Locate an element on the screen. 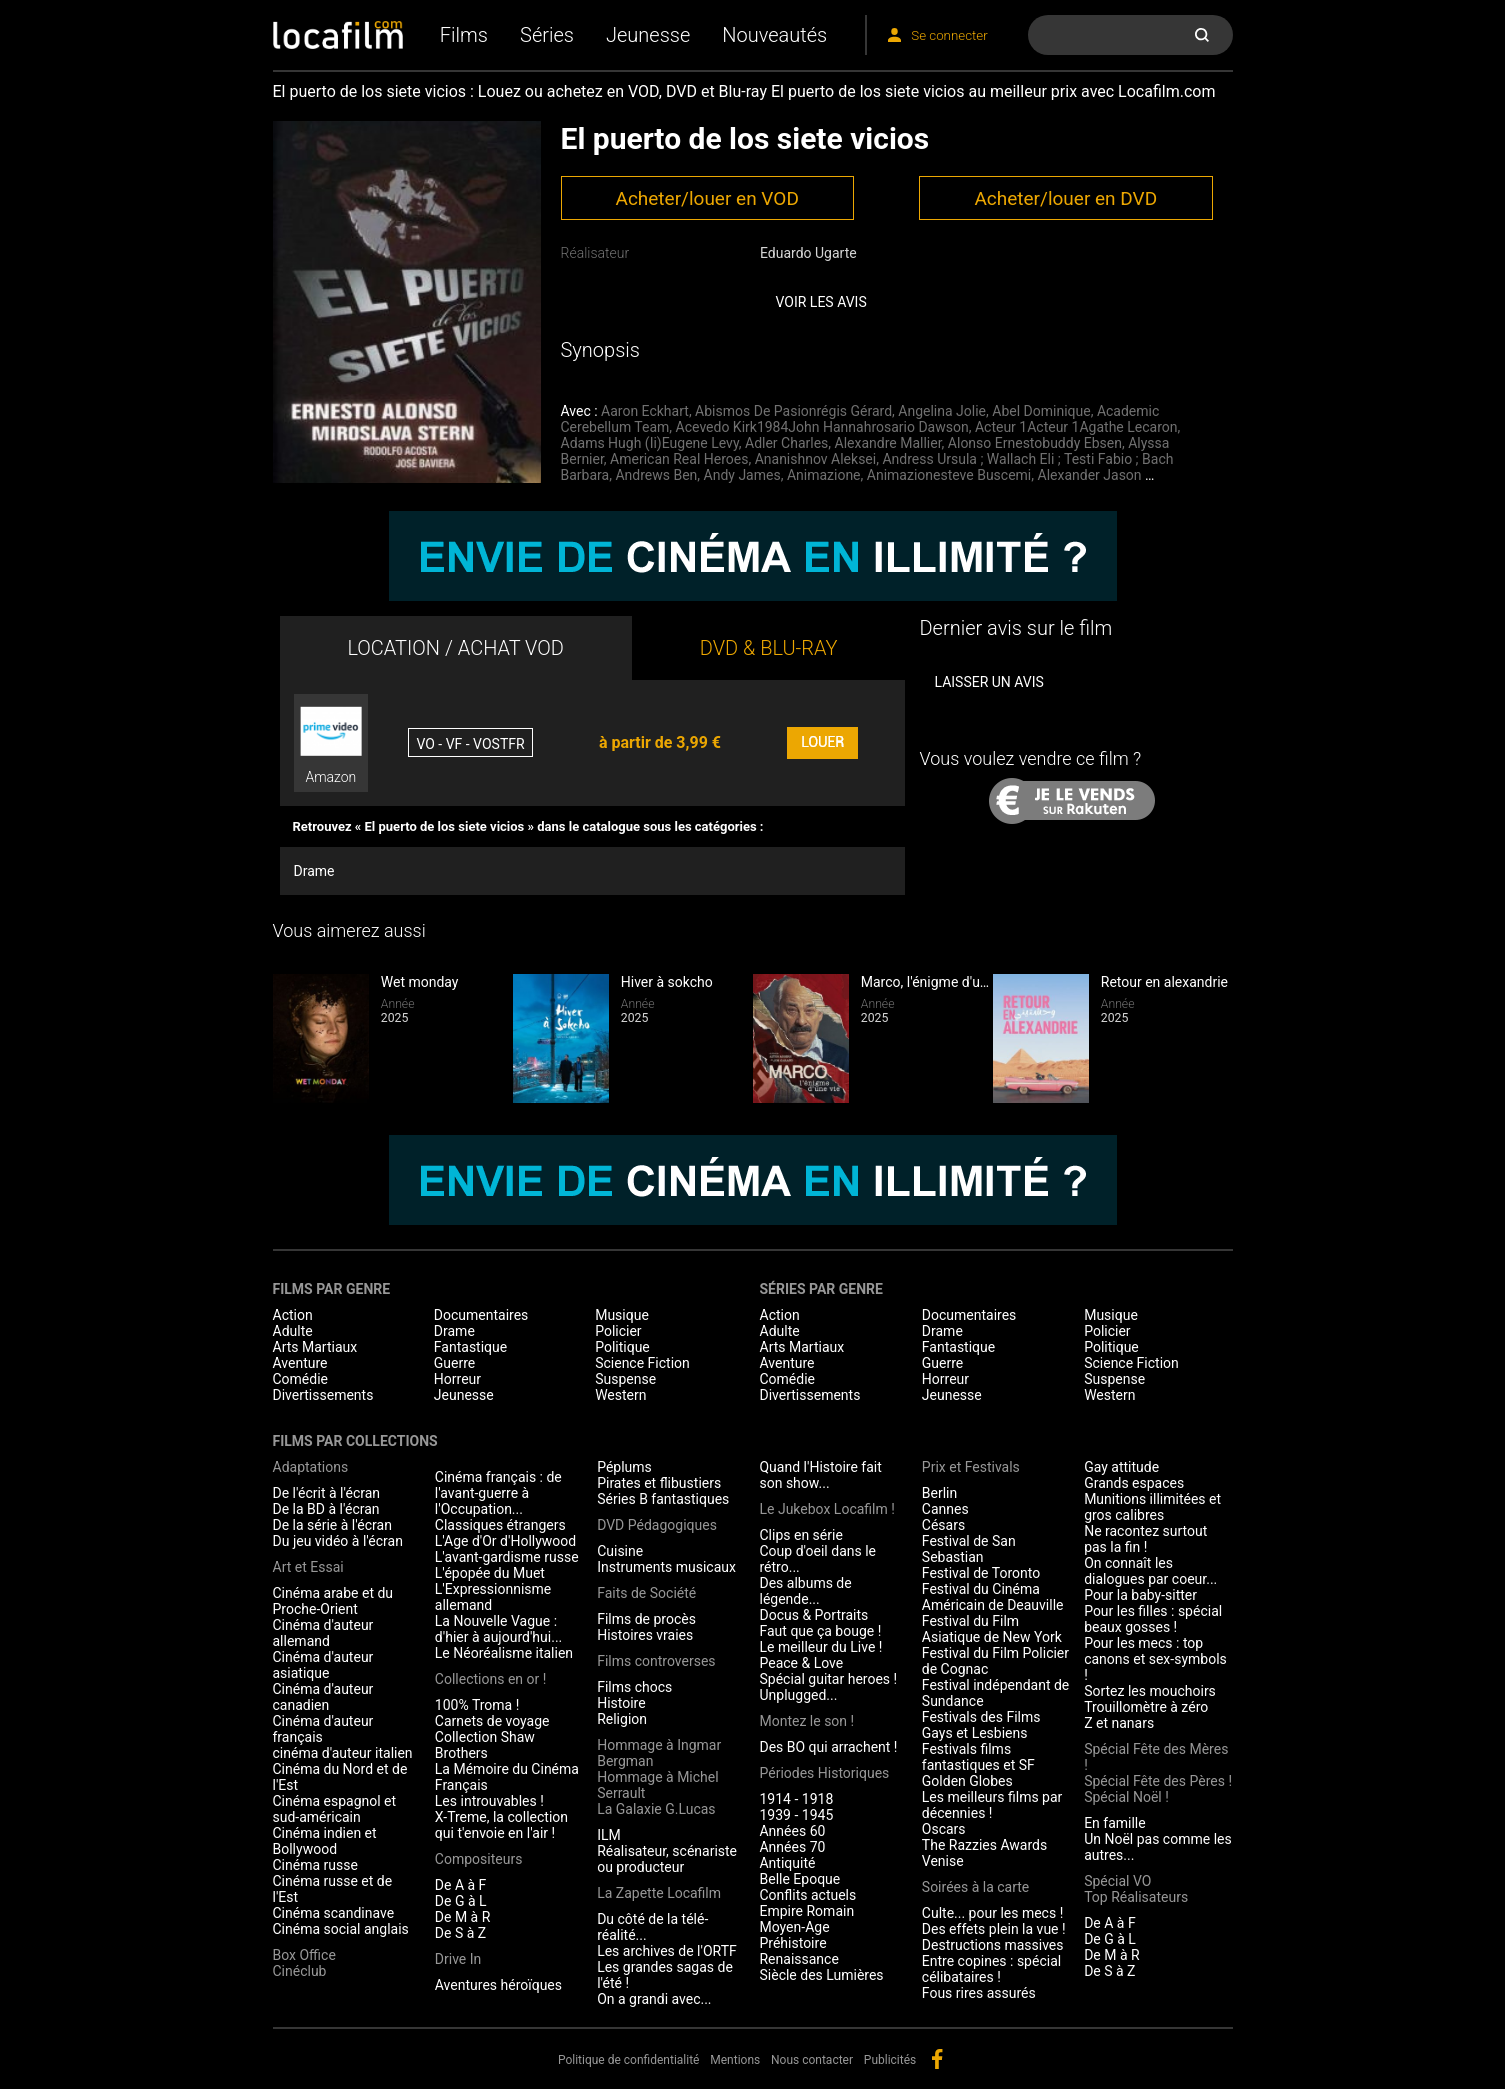 The height and width of the screenshot is (2089, 1505). Adams Hugh (Ii)Eugene Levy is located at coordinates (650, 443).